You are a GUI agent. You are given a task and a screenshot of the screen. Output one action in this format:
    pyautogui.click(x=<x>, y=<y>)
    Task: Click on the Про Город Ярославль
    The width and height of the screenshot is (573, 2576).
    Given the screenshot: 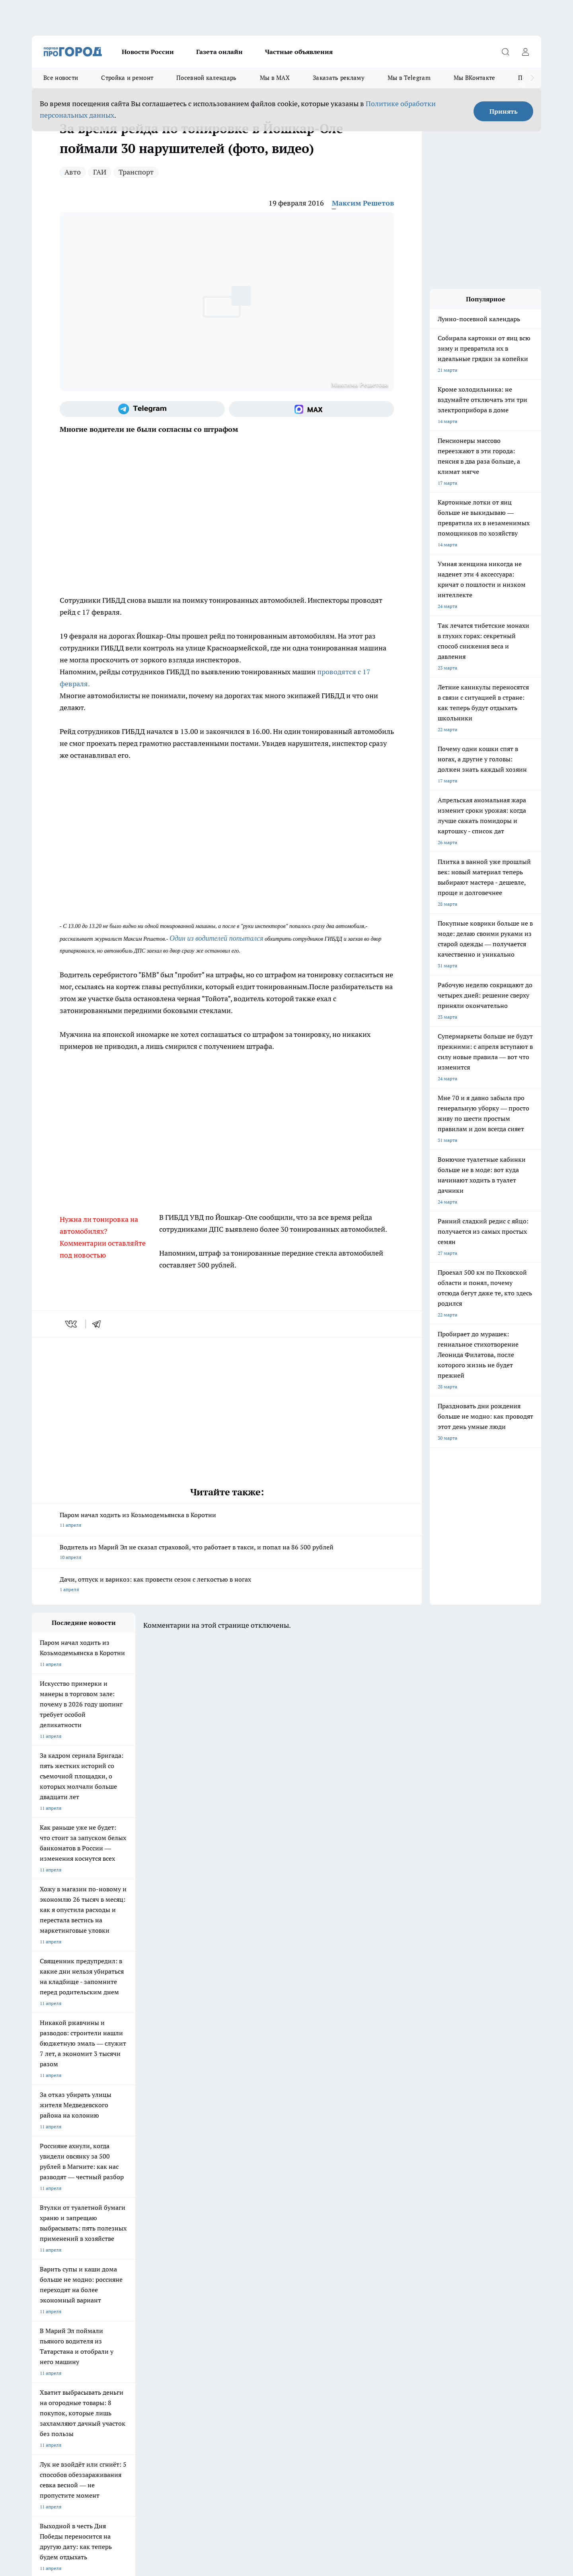 What is the action you would take?
    pyautogui.click(x=192, y=2251)
    